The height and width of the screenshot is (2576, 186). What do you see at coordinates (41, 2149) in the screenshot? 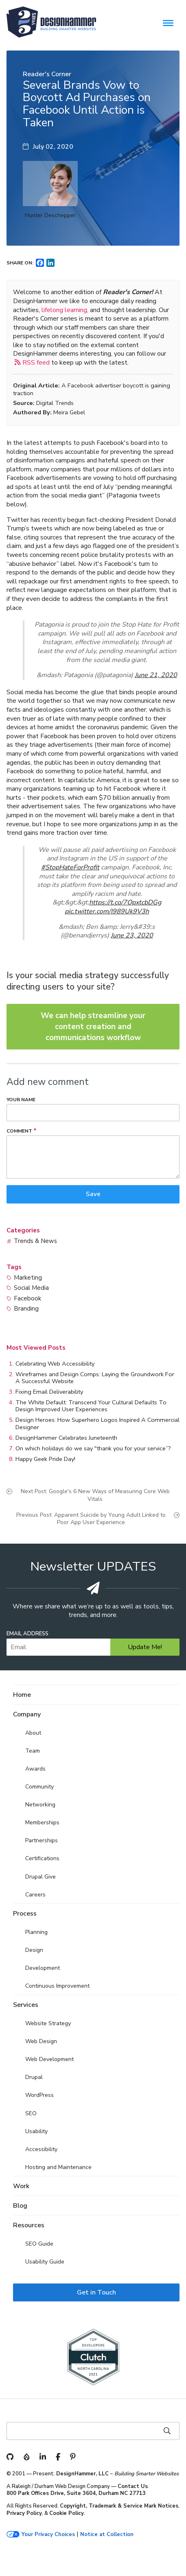
I see `Accessibility` at bounding box center [41, 2149].